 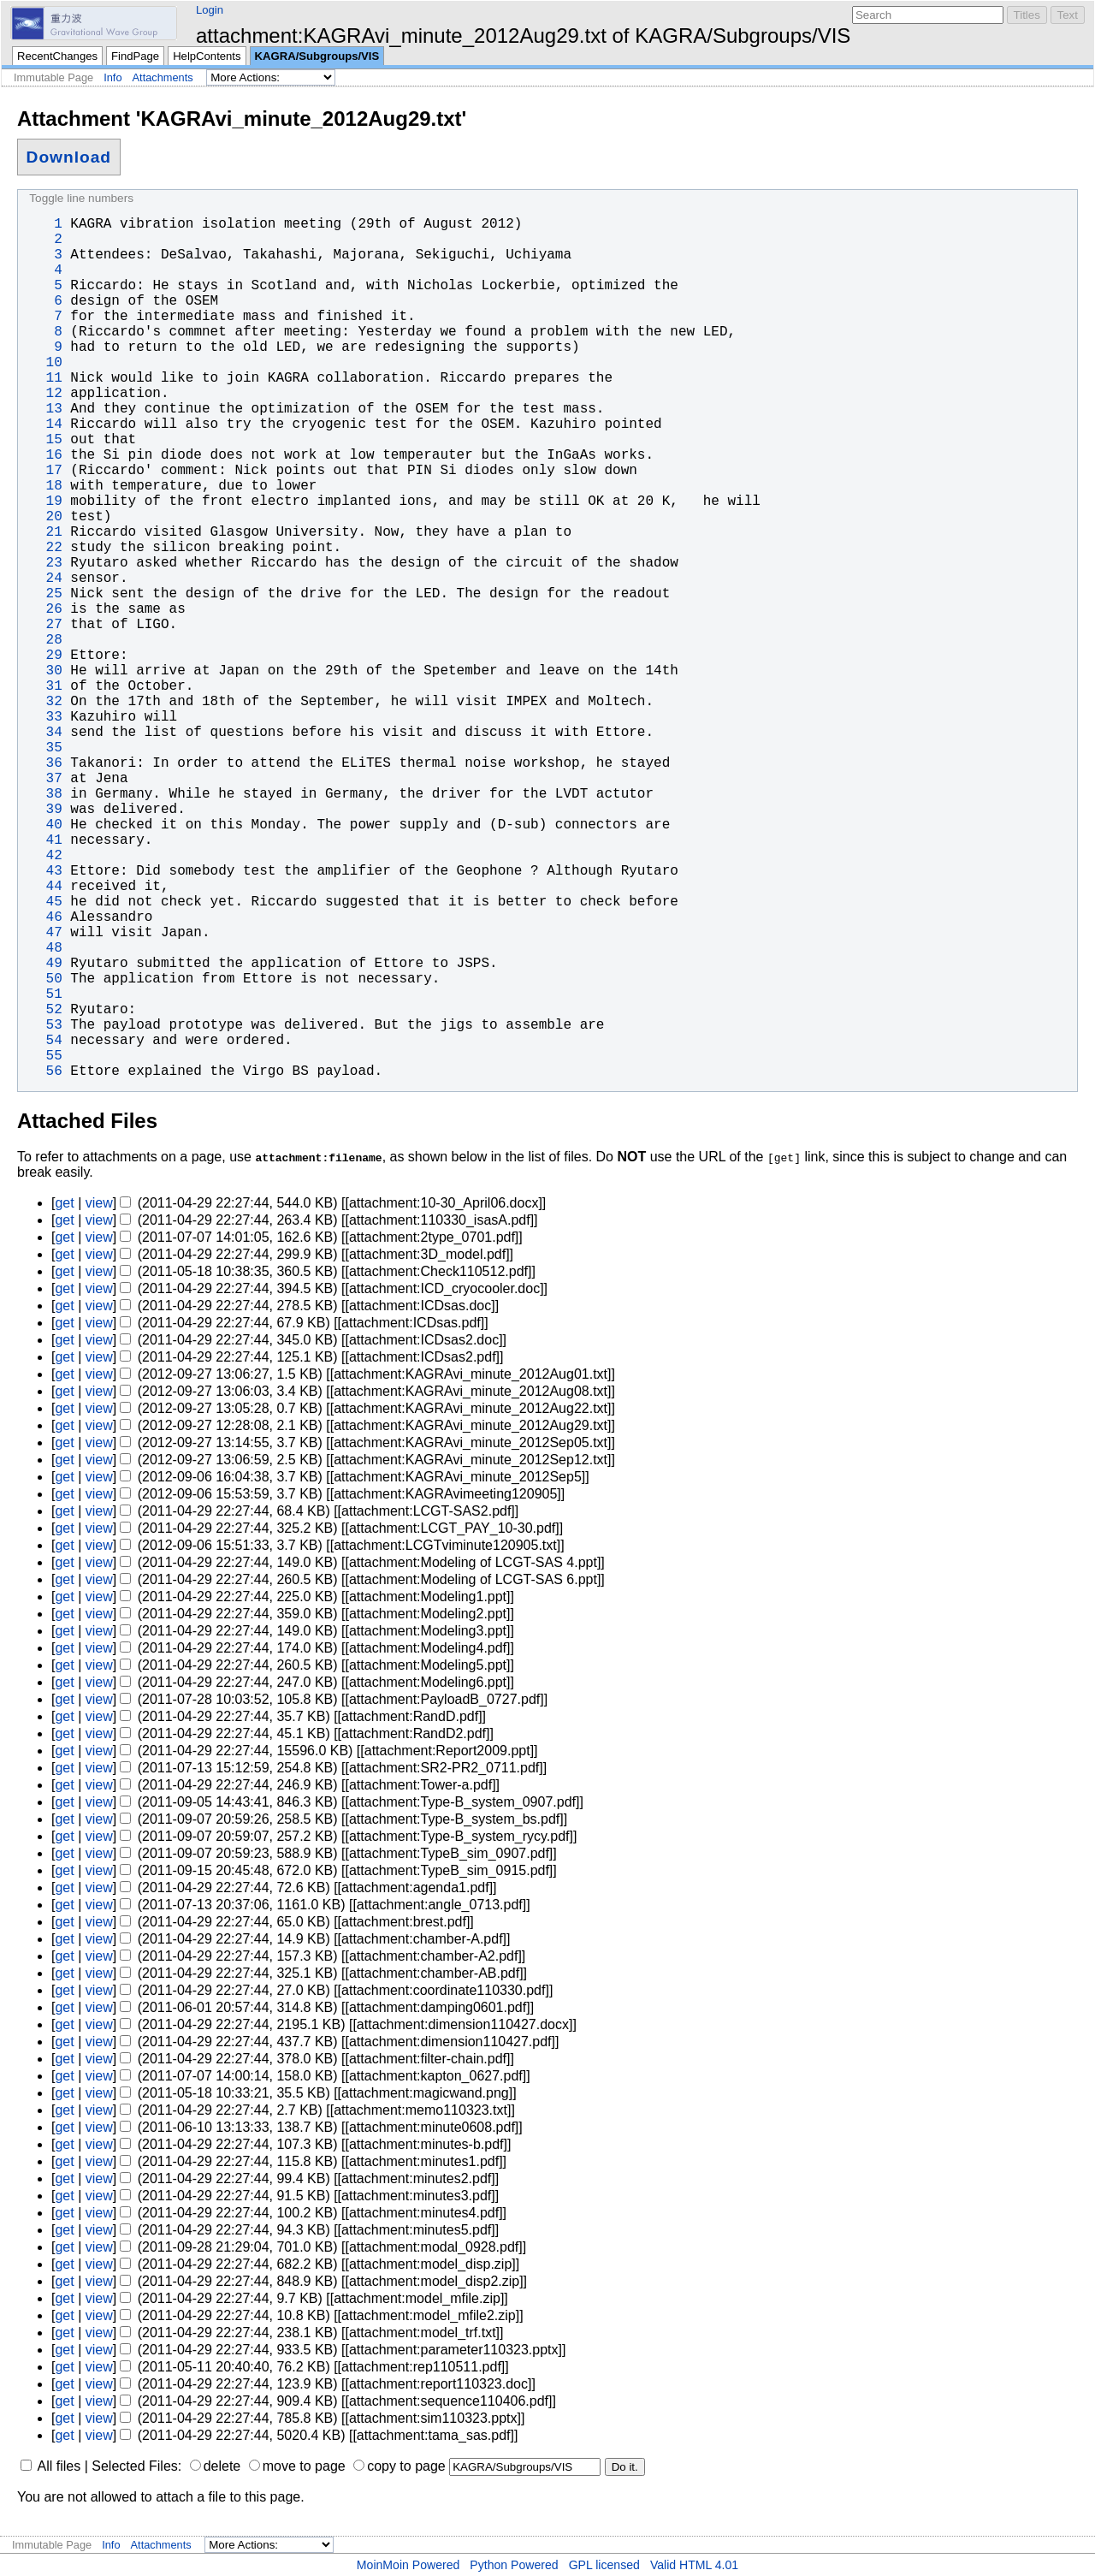 I want to click on 12, so click(x=45, y=393).